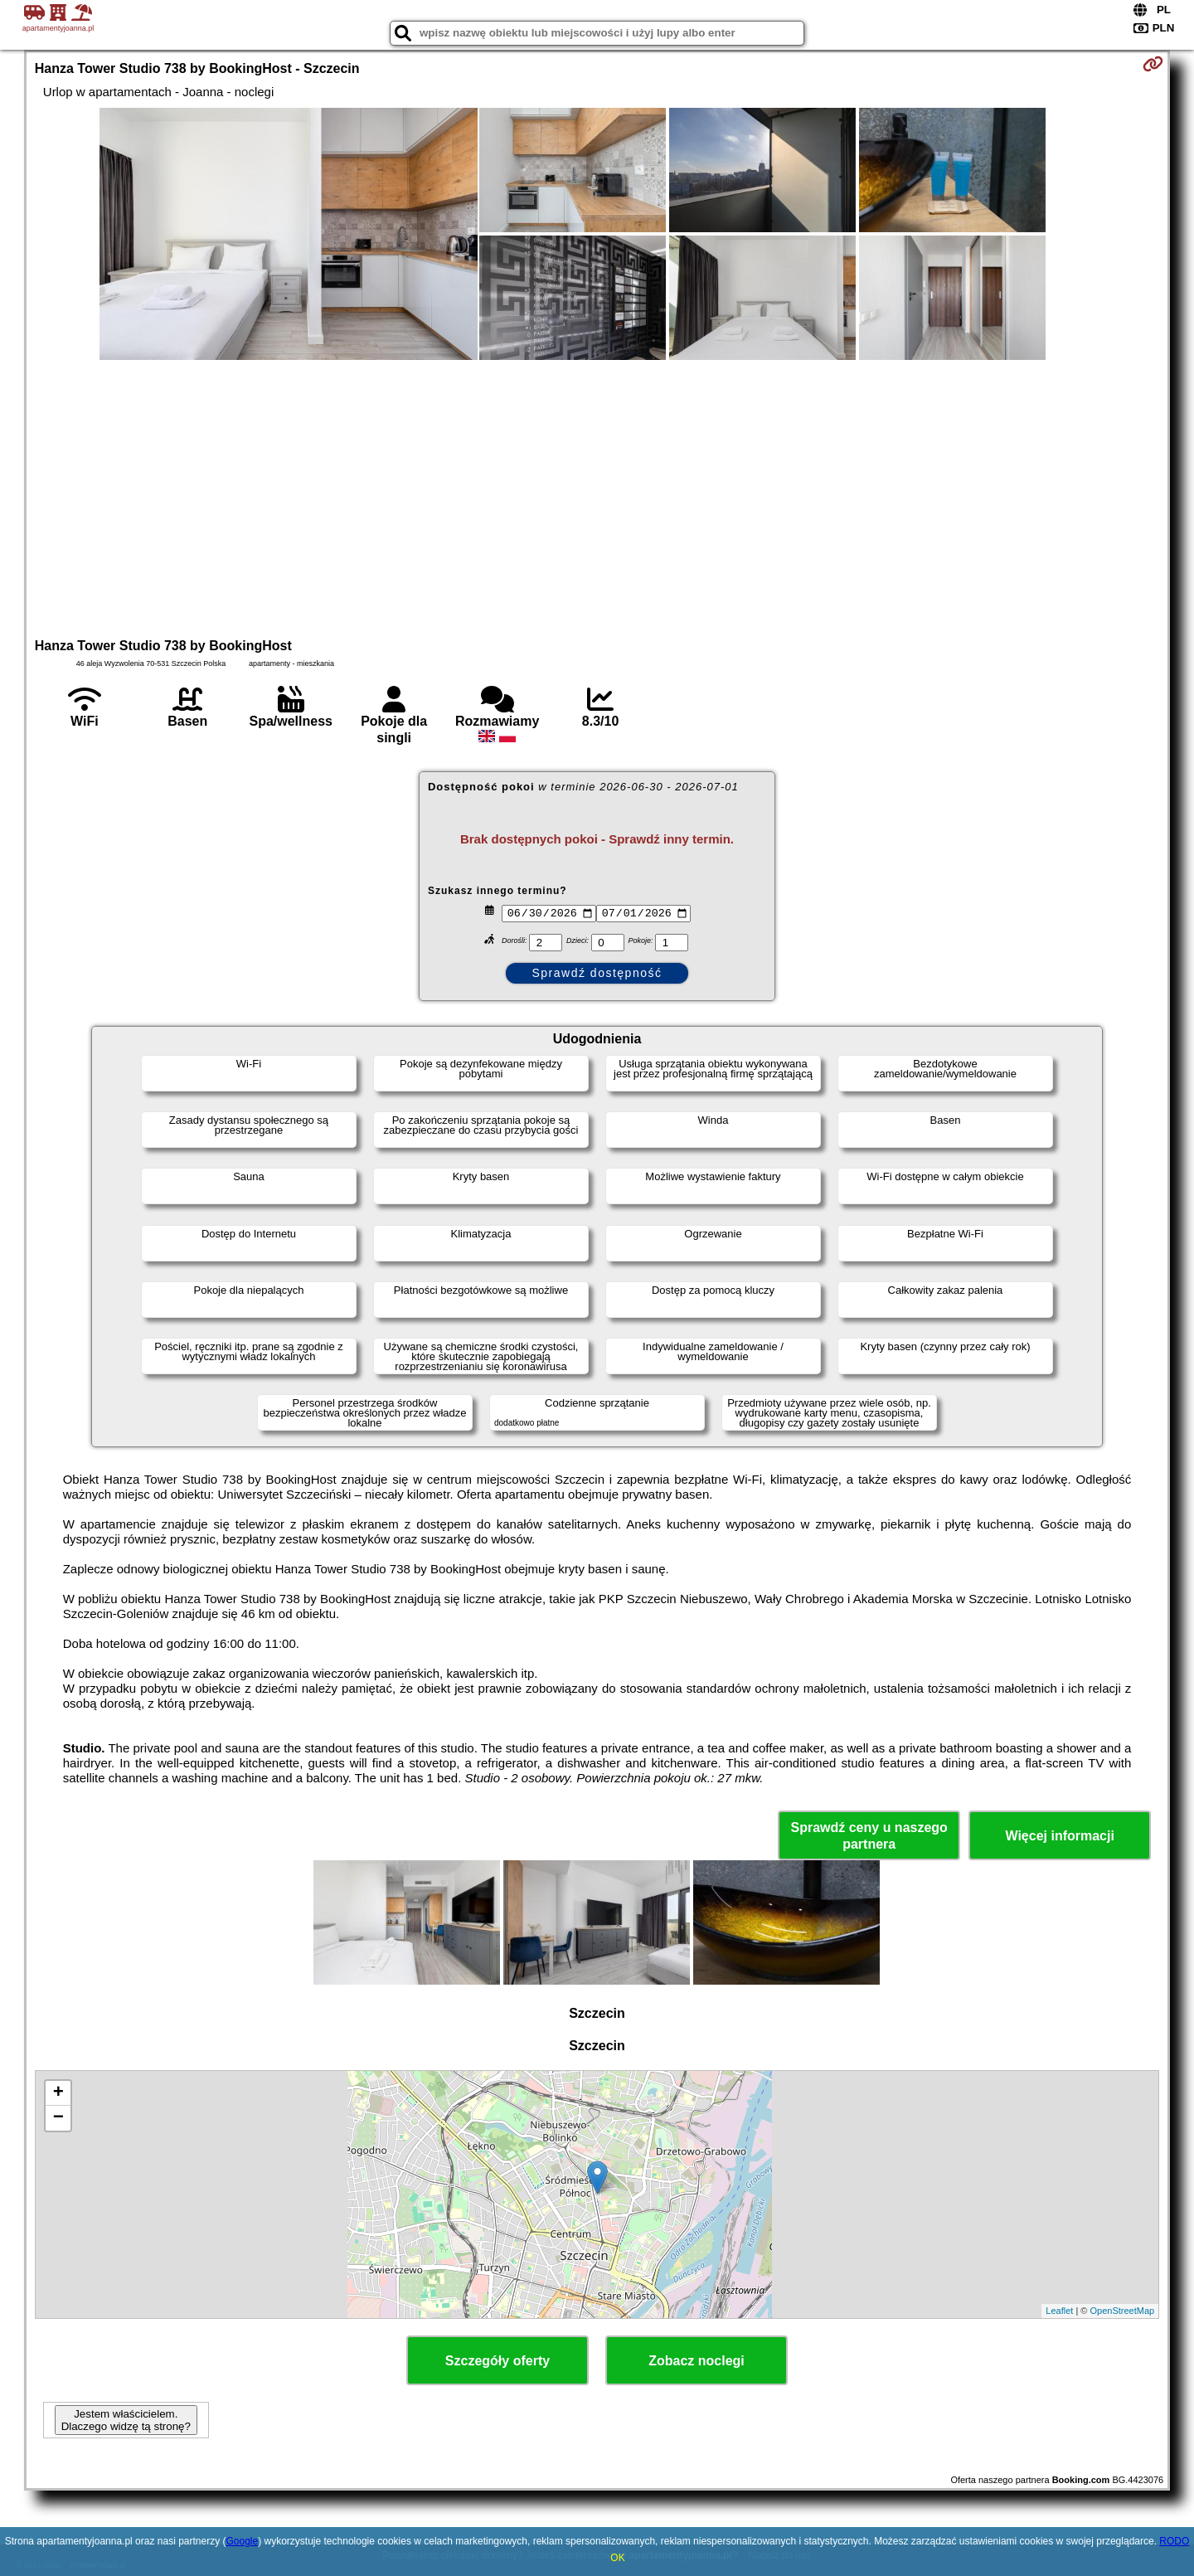  What do you see at coordinates (1174, 2541) in the screenshot?
I see `RODO` at bounding box center [1174, 2541].